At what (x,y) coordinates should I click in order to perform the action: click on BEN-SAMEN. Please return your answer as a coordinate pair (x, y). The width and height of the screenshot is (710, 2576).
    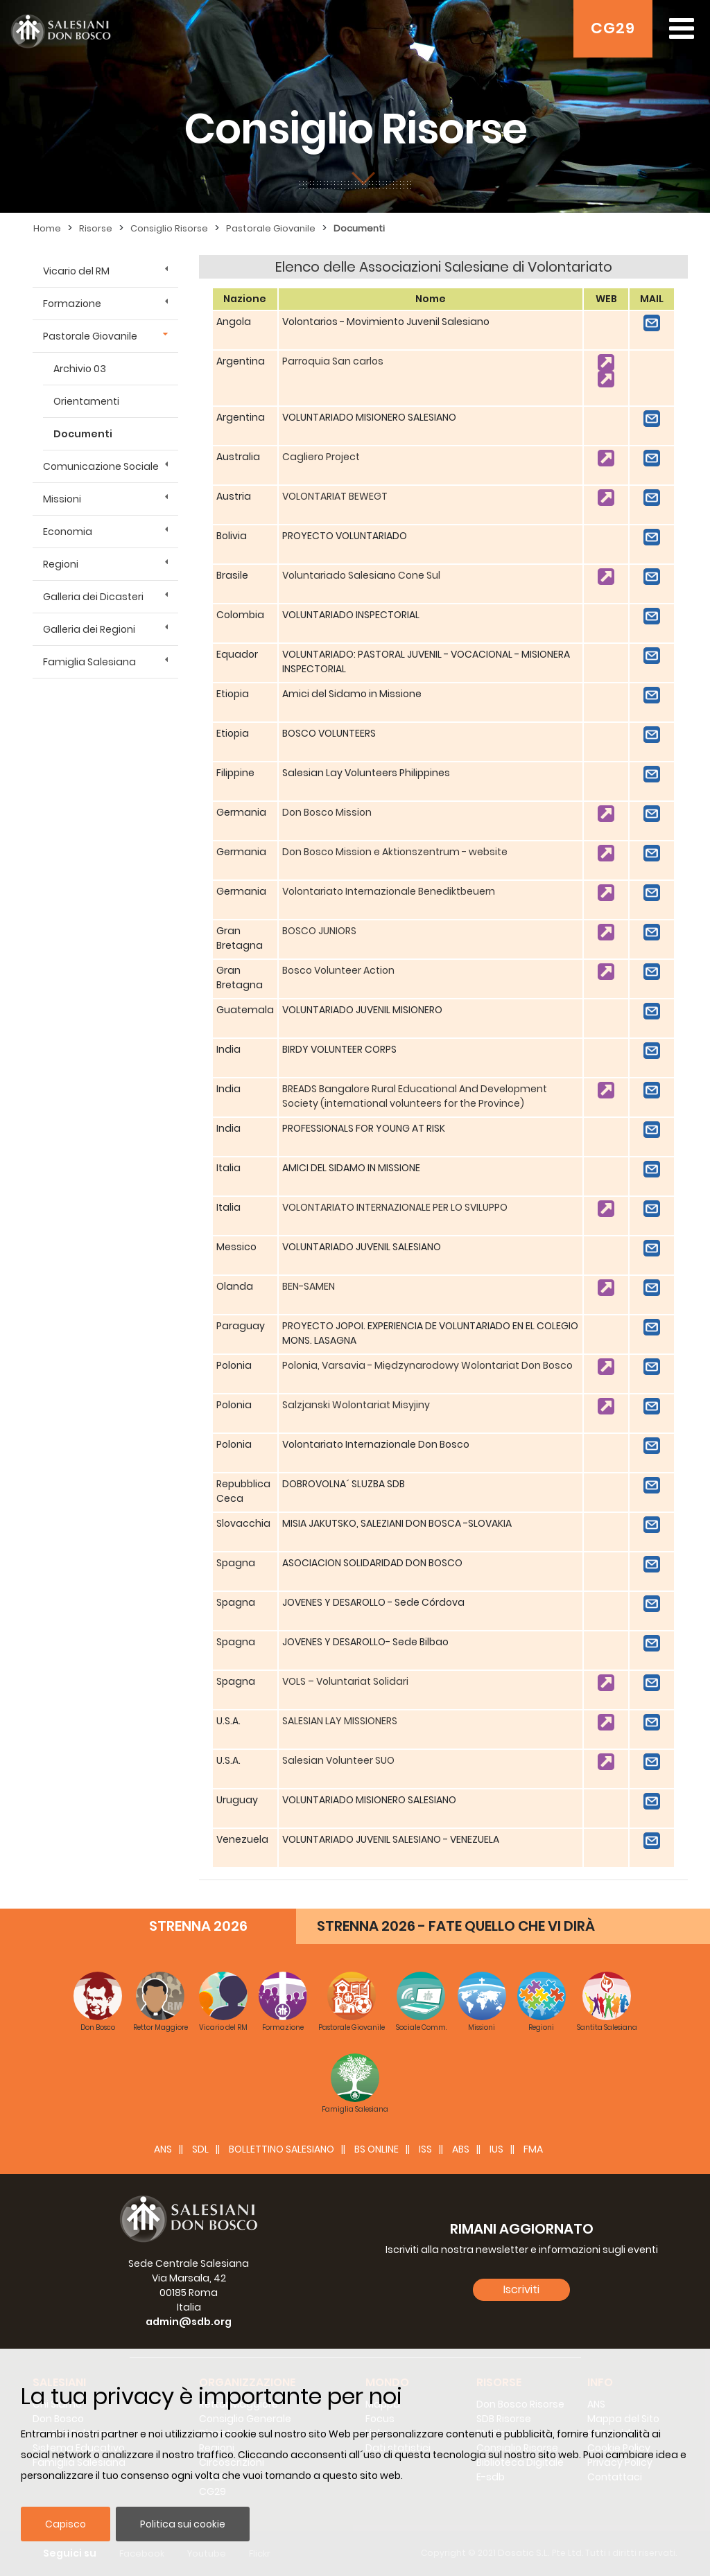
    Looking at the image, I should click on (308, 1286).